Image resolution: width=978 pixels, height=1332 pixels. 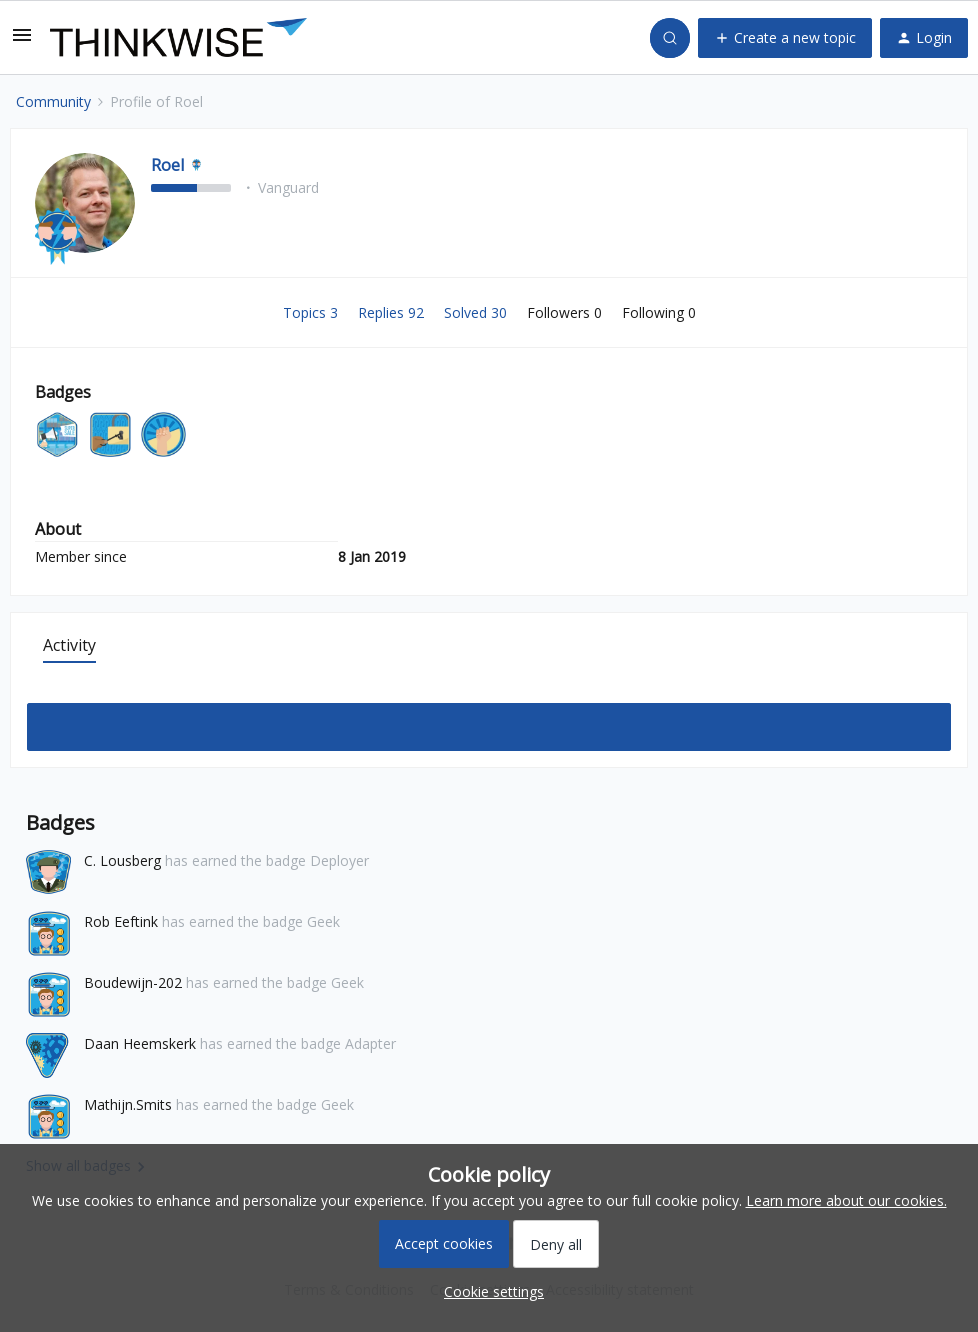 What do you see at coordinates (122, 860) in the screenshot?
I see `C. Lousberg` at bounding box center [122, 860].